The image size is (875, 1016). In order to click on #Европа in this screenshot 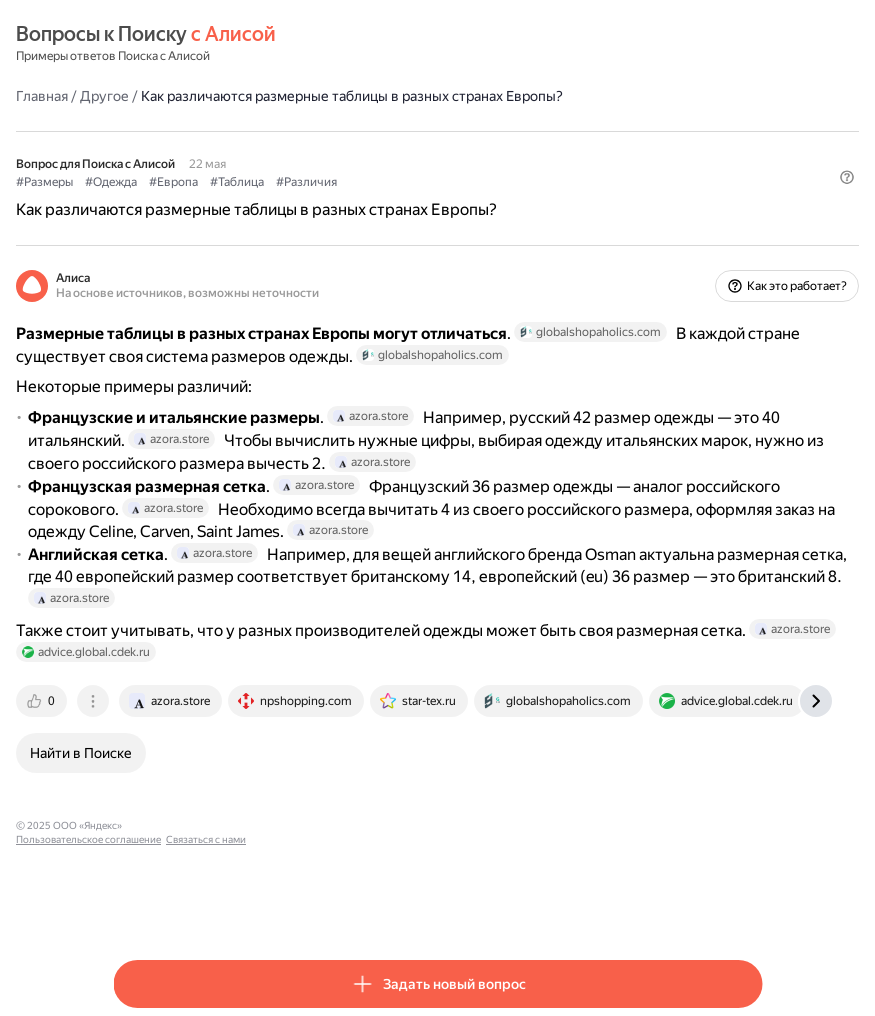, I will do `click(270, 181)`.